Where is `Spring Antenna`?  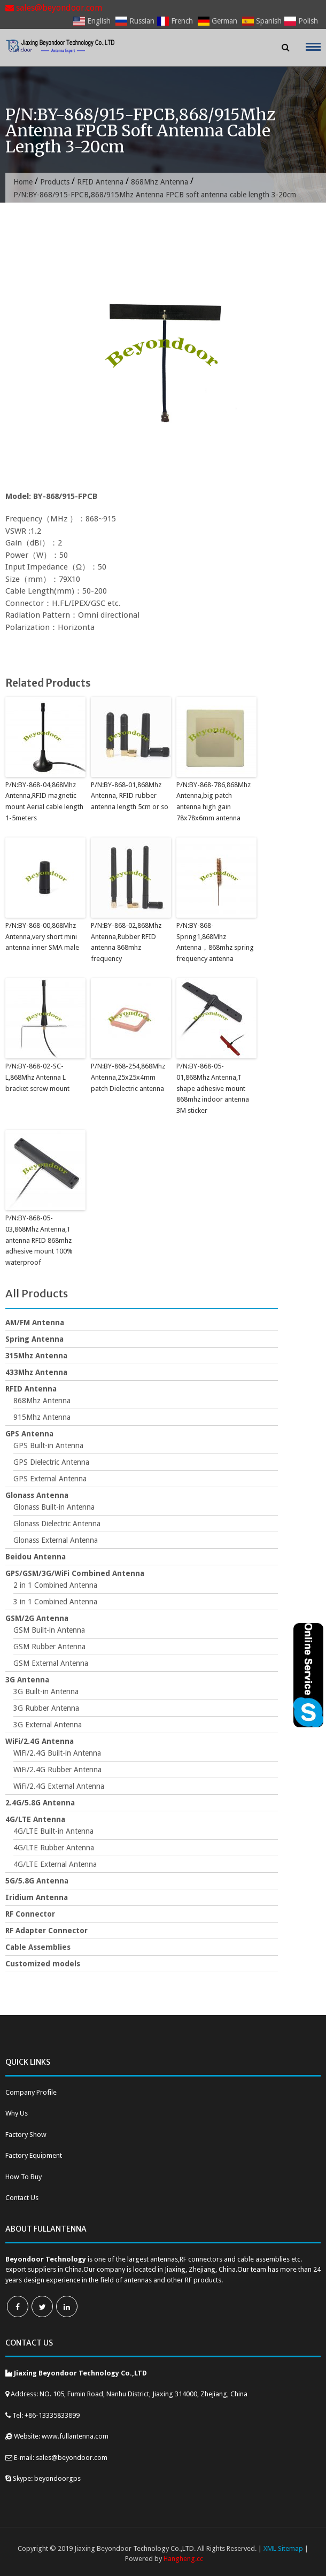
Spring Antenna is located at coordinates (34, 1339).